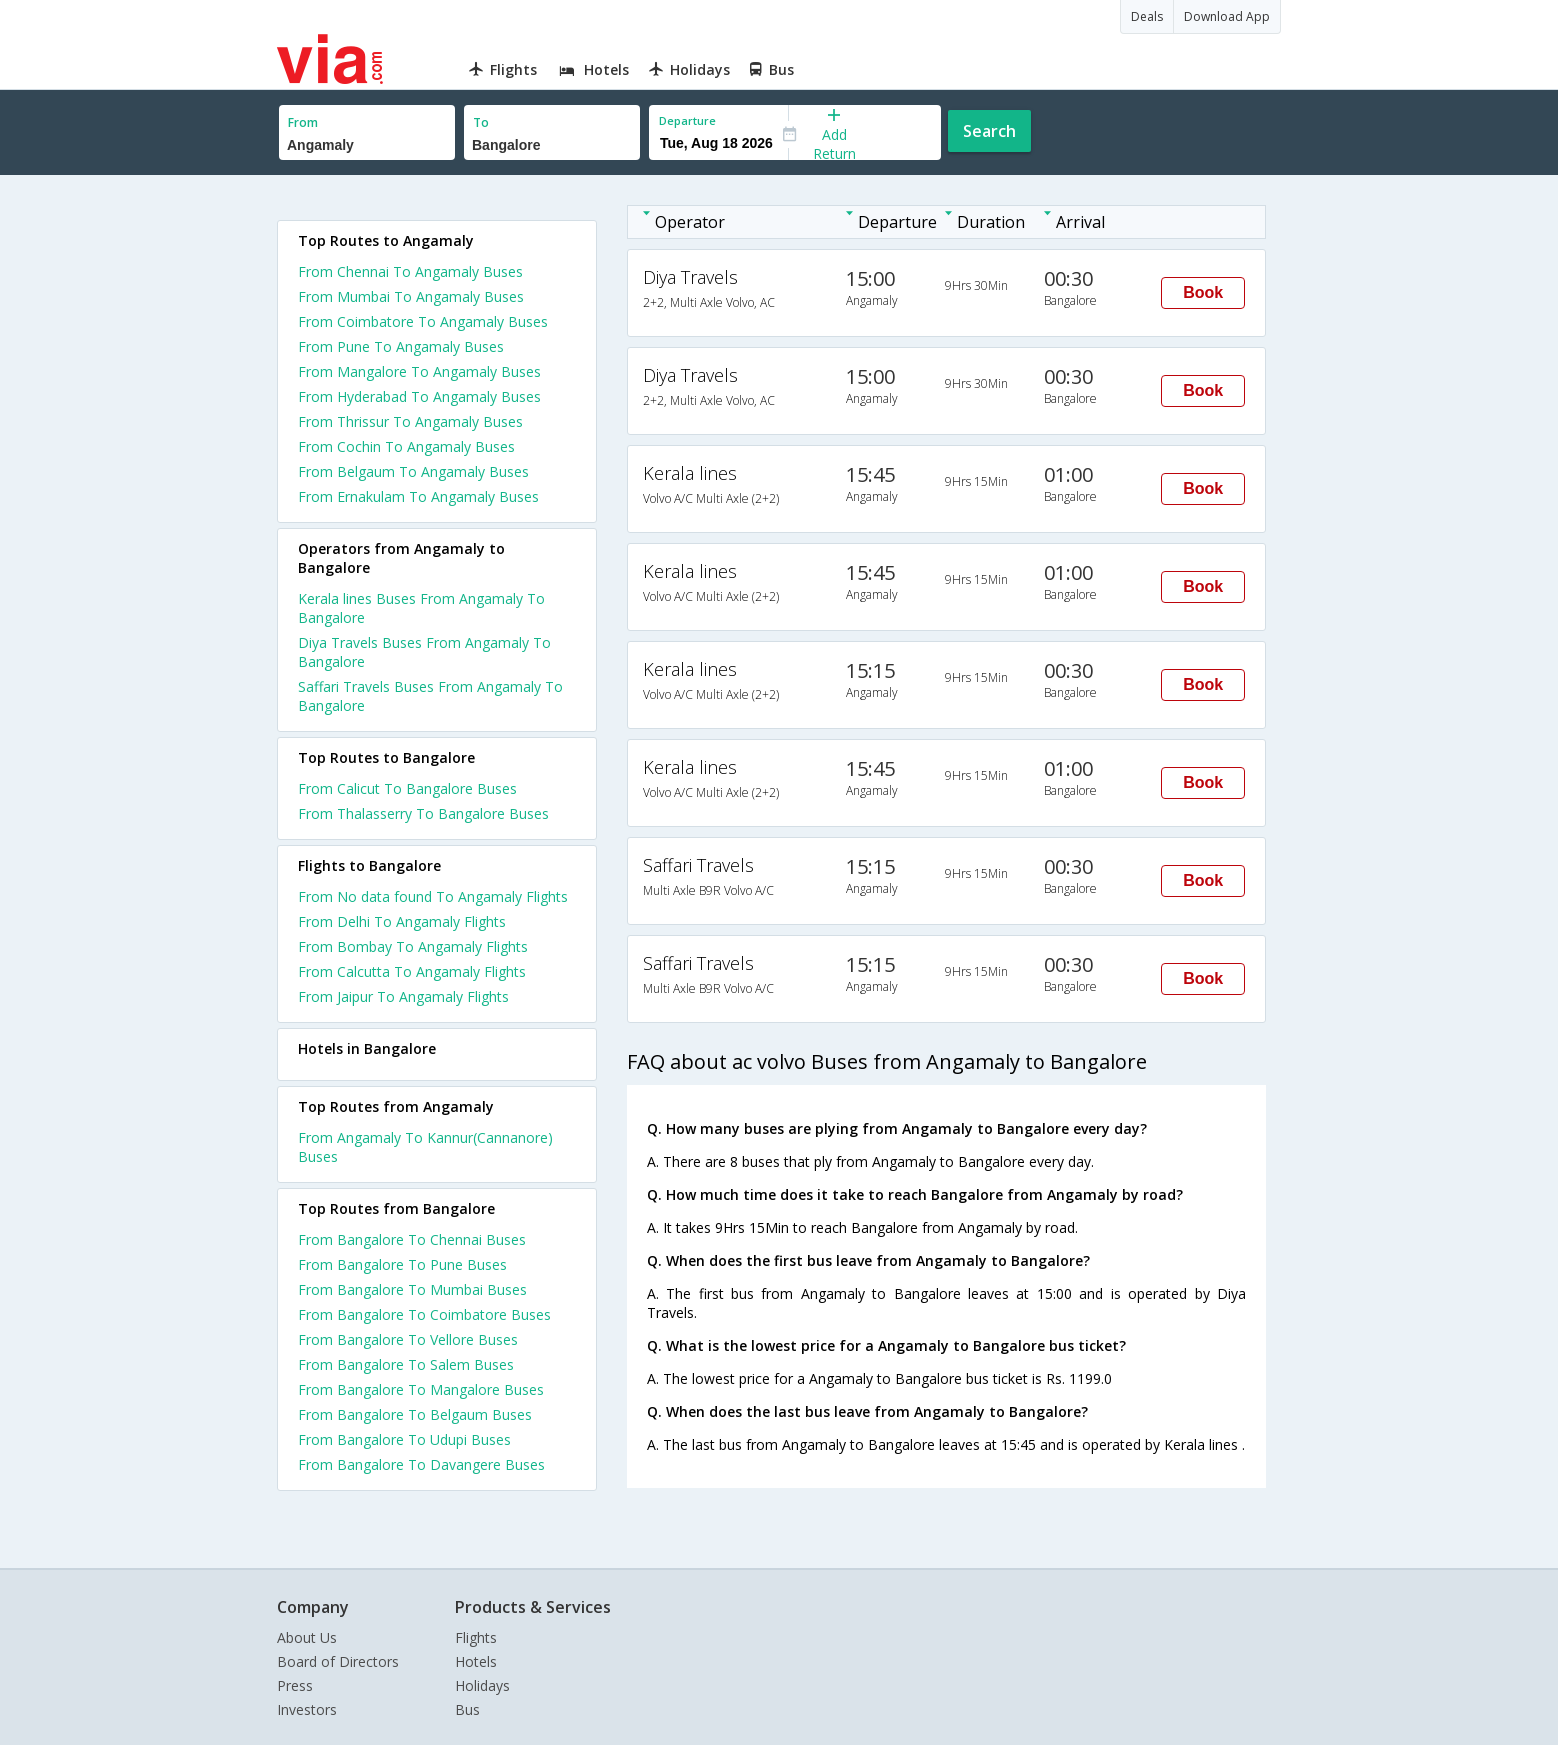 Image resolution: width=1558 pixels, height=1745 pixels. I want to click on Book, so click(1203, 292).